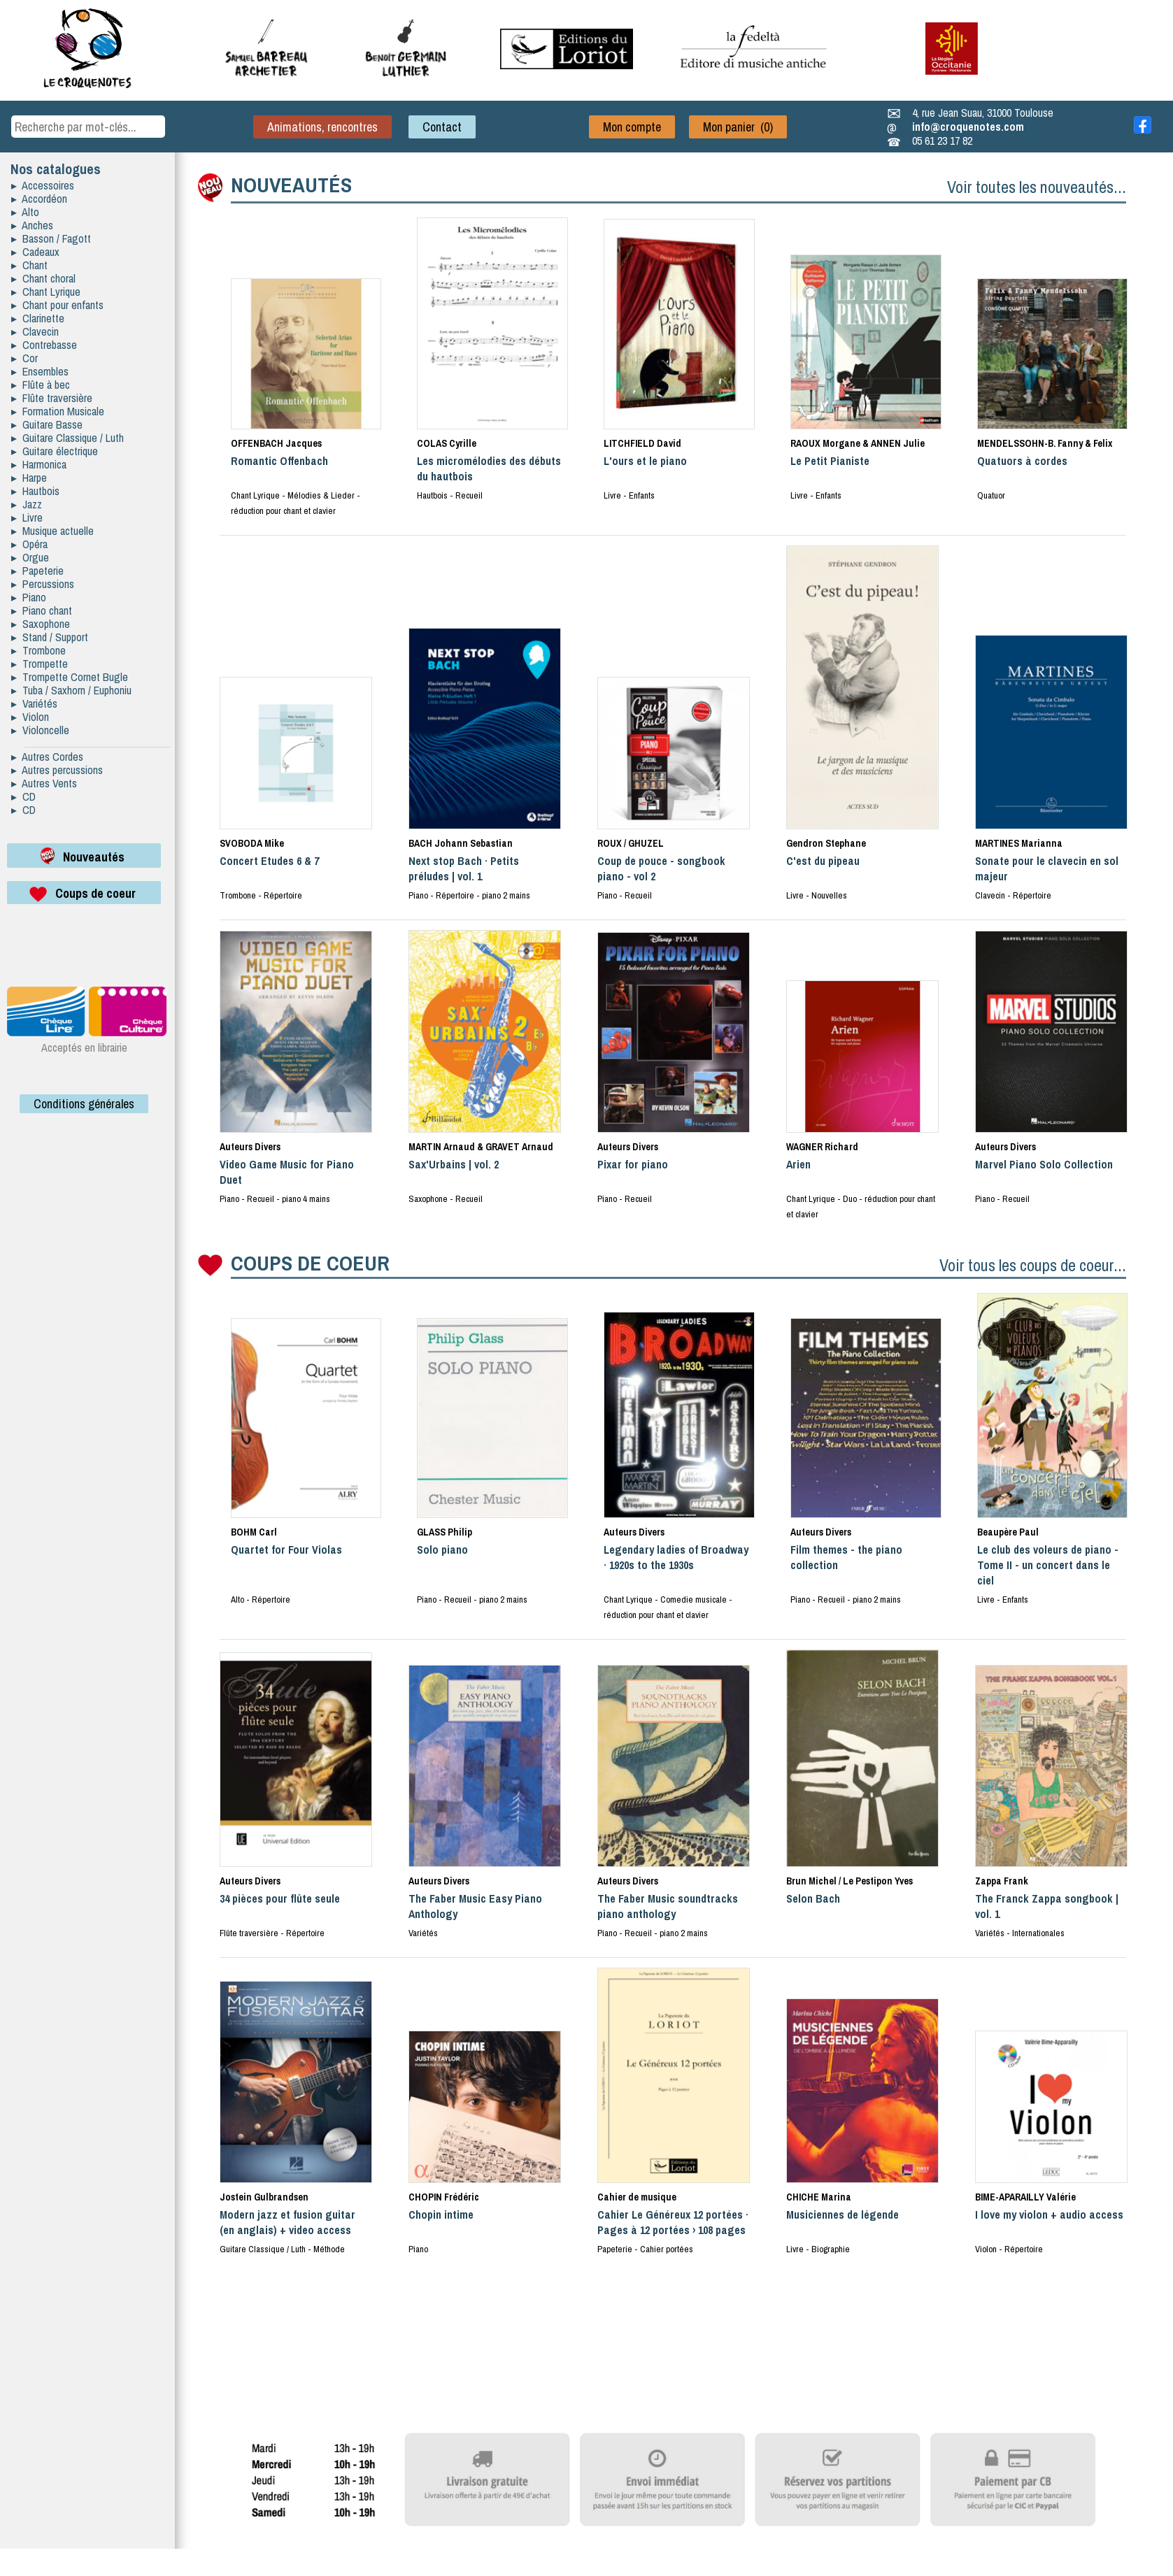 The width and height of the screenshot is (1173, 2576). What do you see at coordinates (37, 318) in the screenshot?
I see `▸ Clarinette` at bounding box center [37, 318].